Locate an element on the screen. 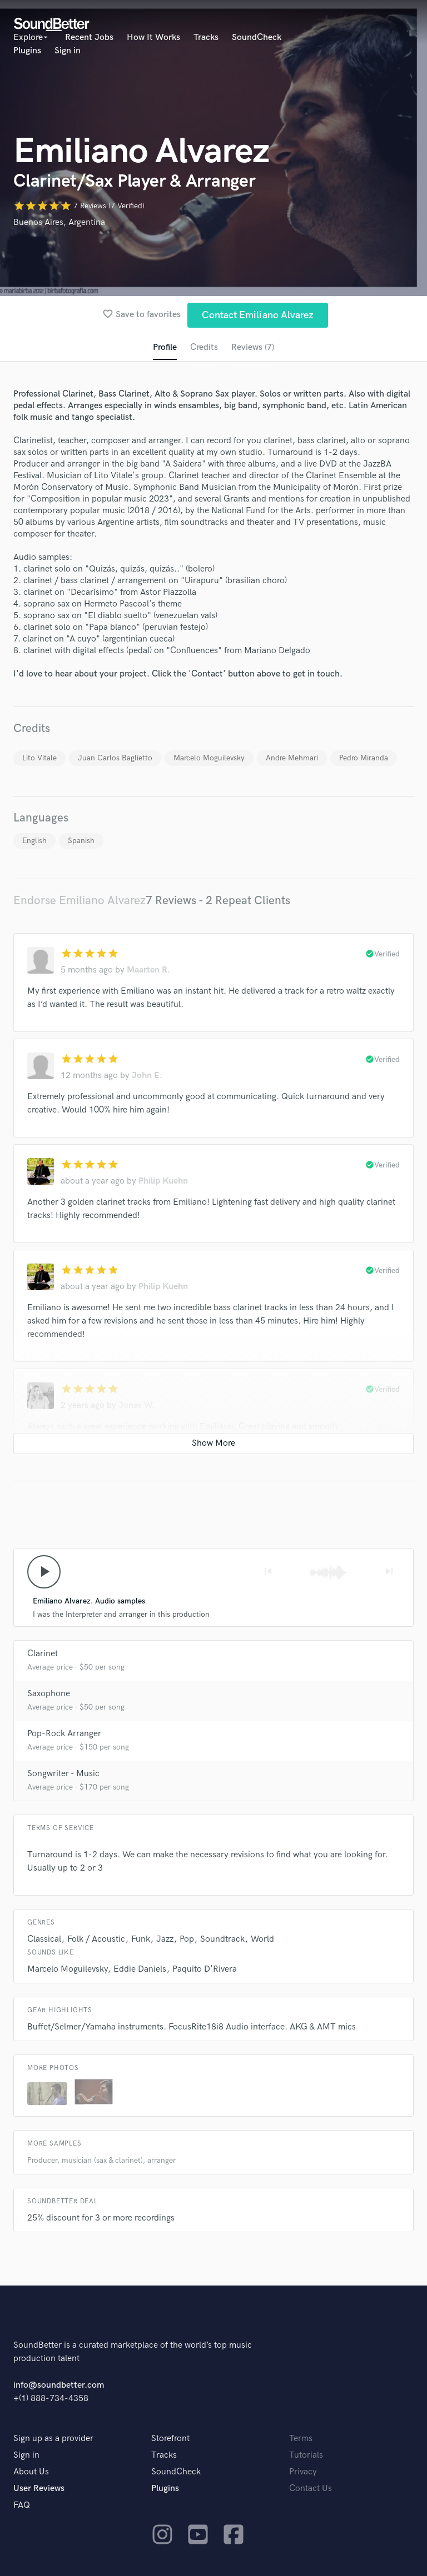  How It Works is located at coordinates (153, 37).